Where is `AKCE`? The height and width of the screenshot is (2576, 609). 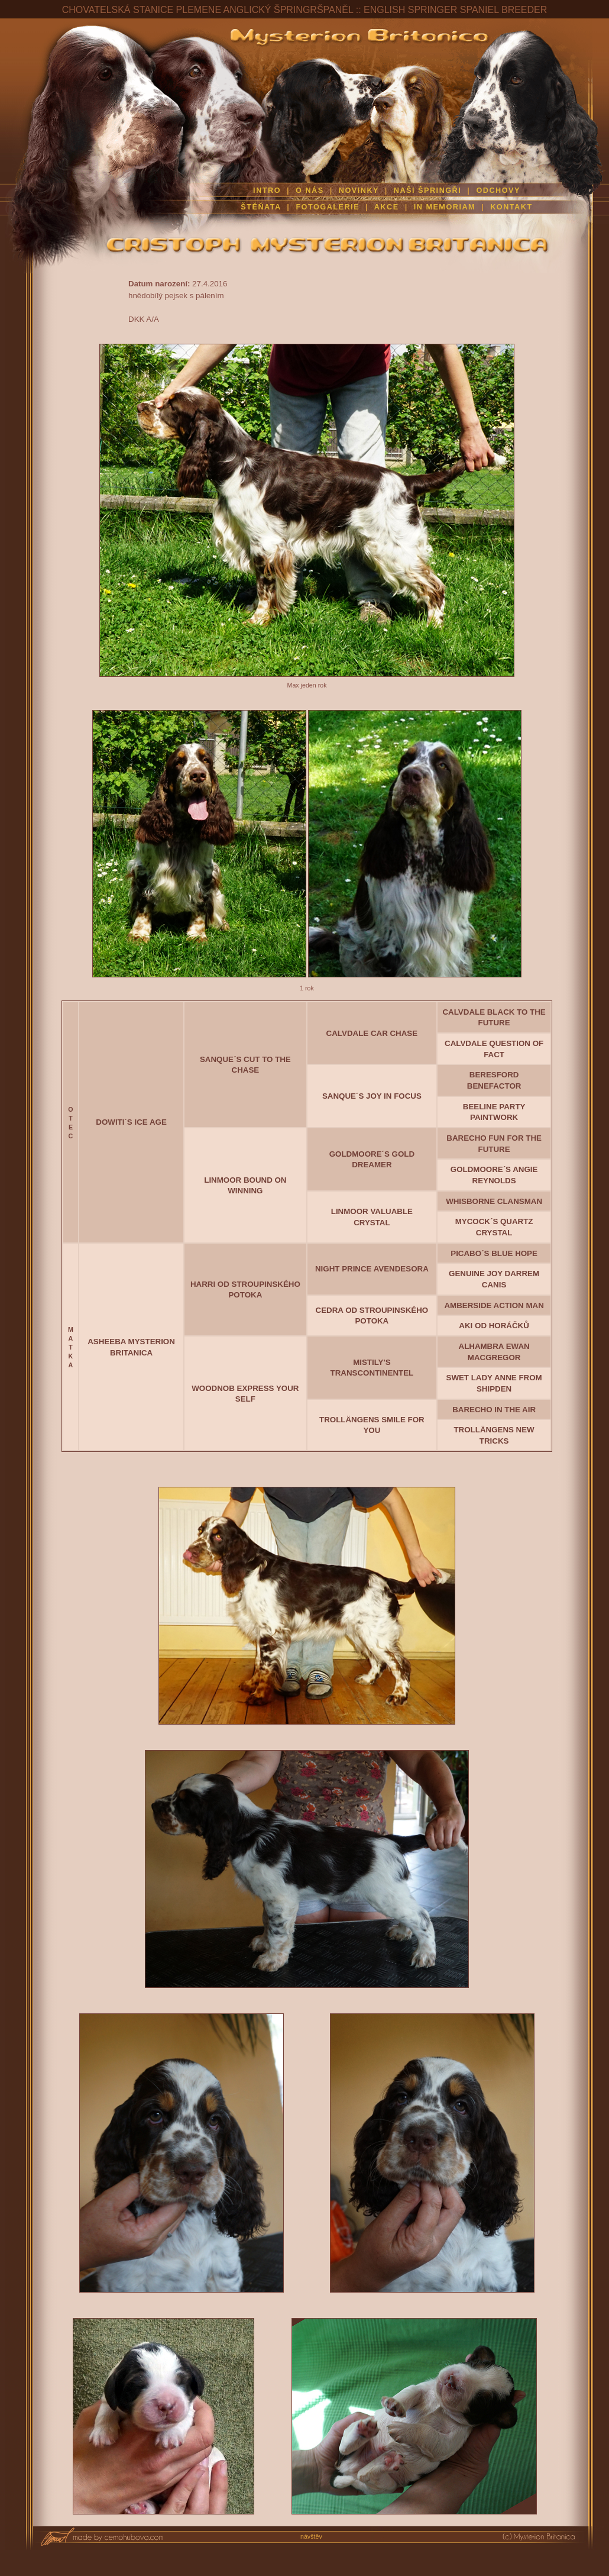
AKCE is located at coordinates (386, 207).